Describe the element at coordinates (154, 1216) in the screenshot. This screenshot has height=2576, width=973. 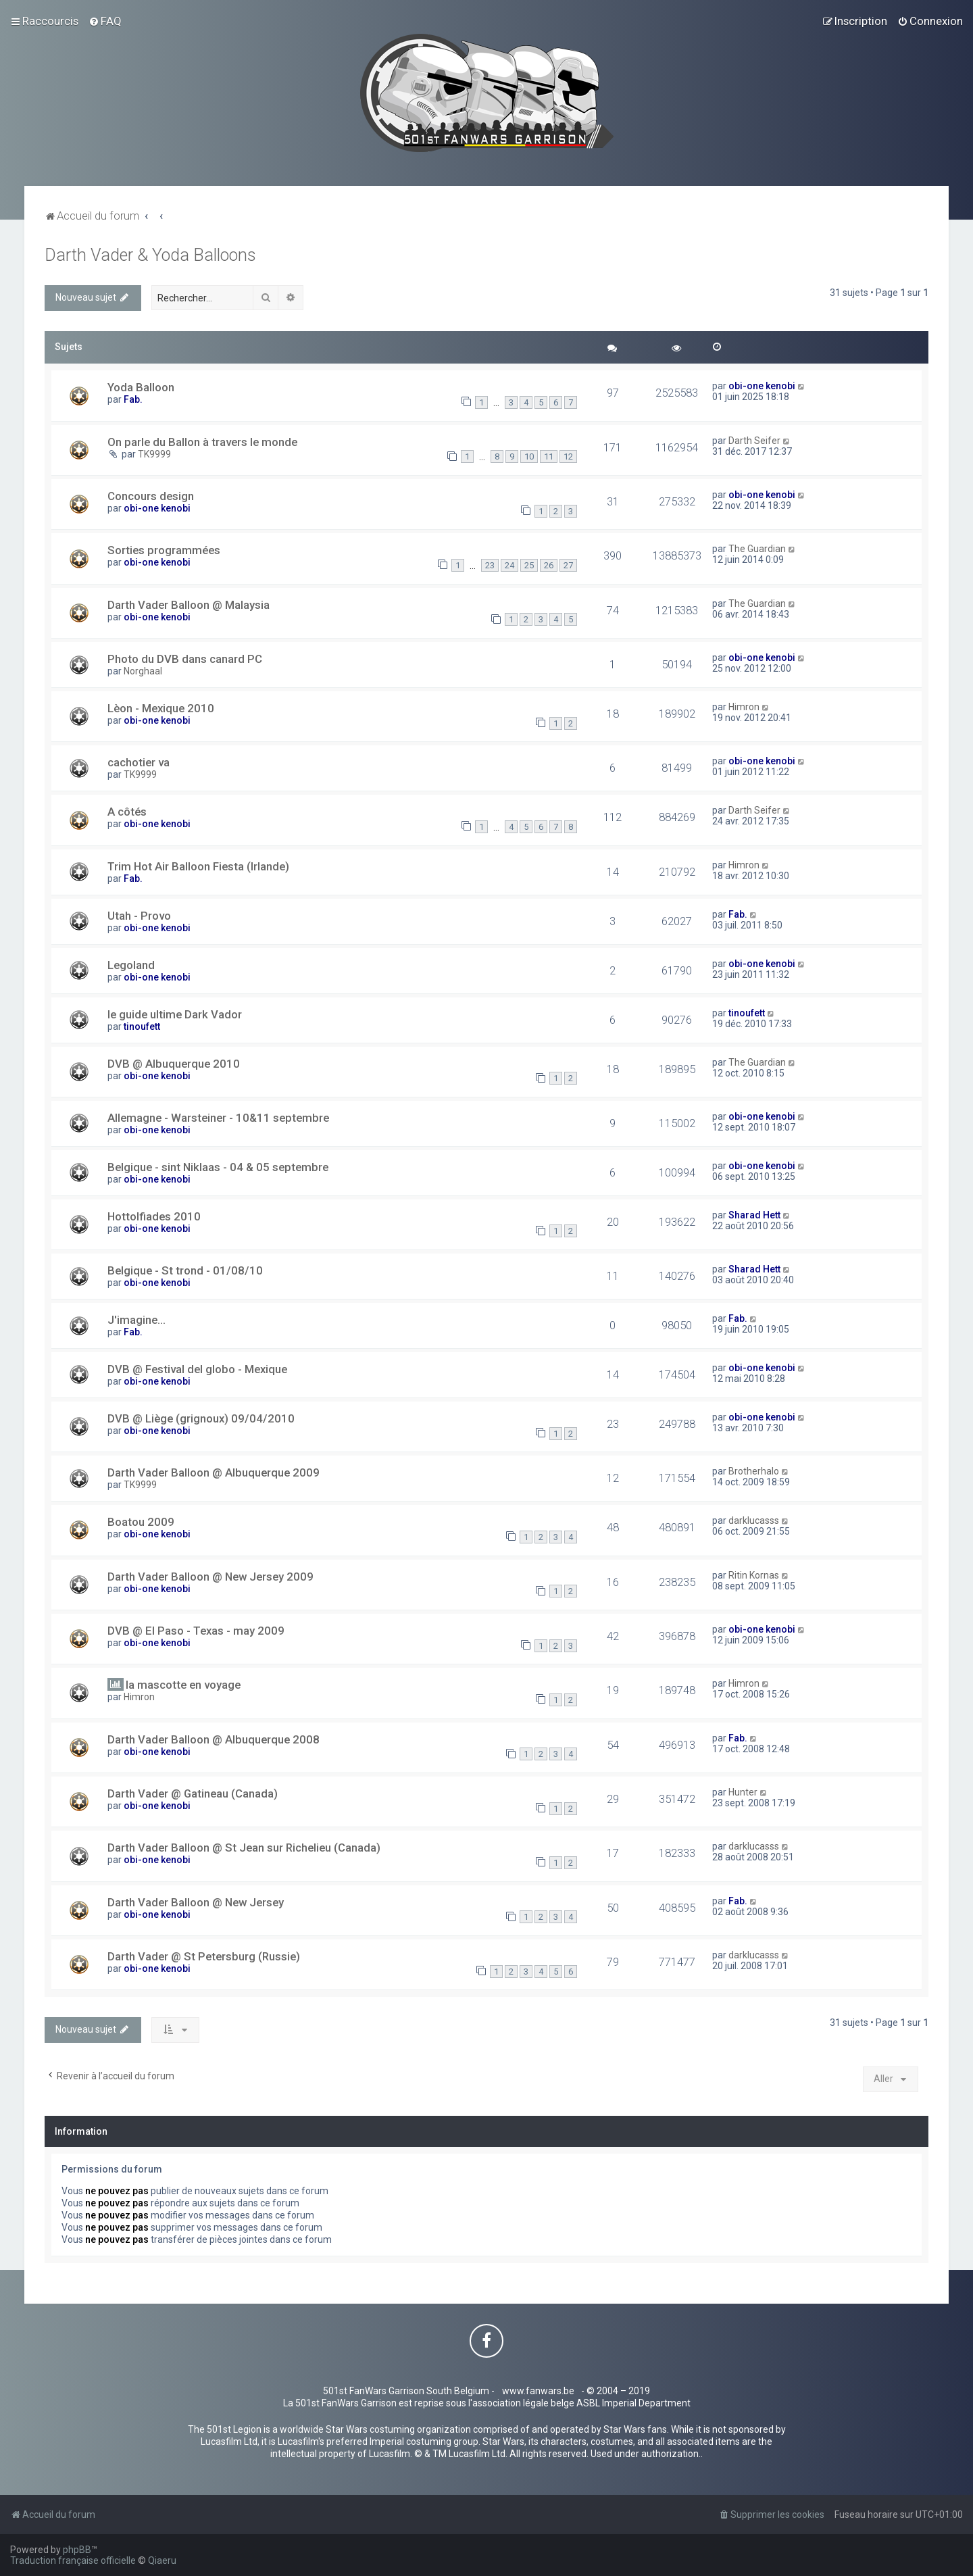
I see `Hottolfiades 2010` at that location.